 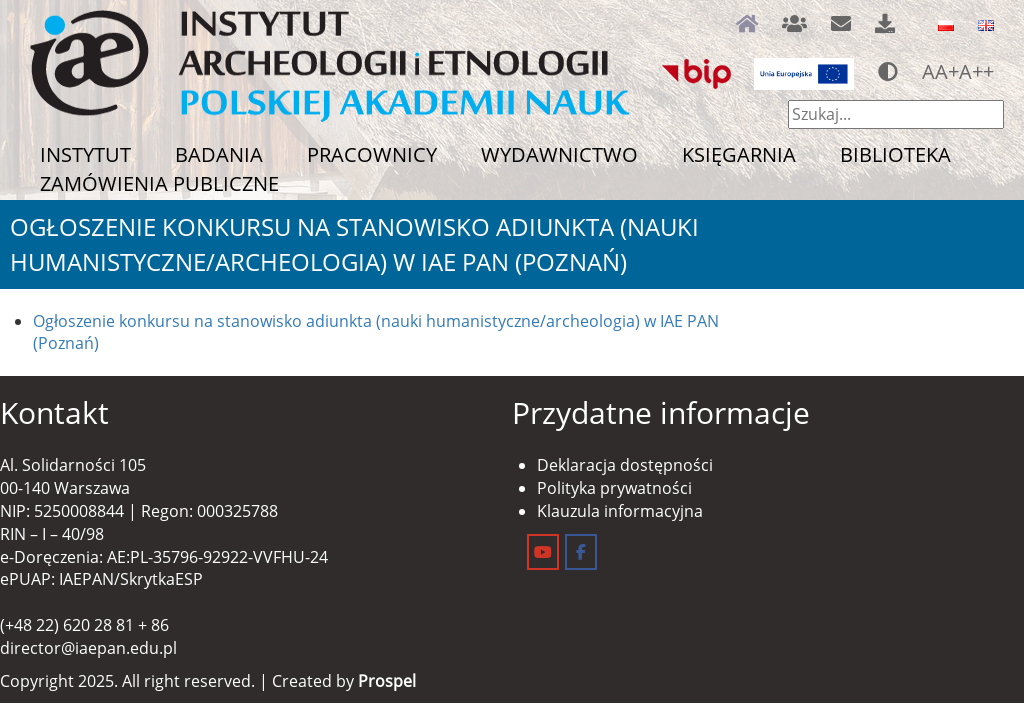 What do you see at coordinates (372, 154) in the screenshot?
I see `Pracownicy` at bounding box center [372, 154].